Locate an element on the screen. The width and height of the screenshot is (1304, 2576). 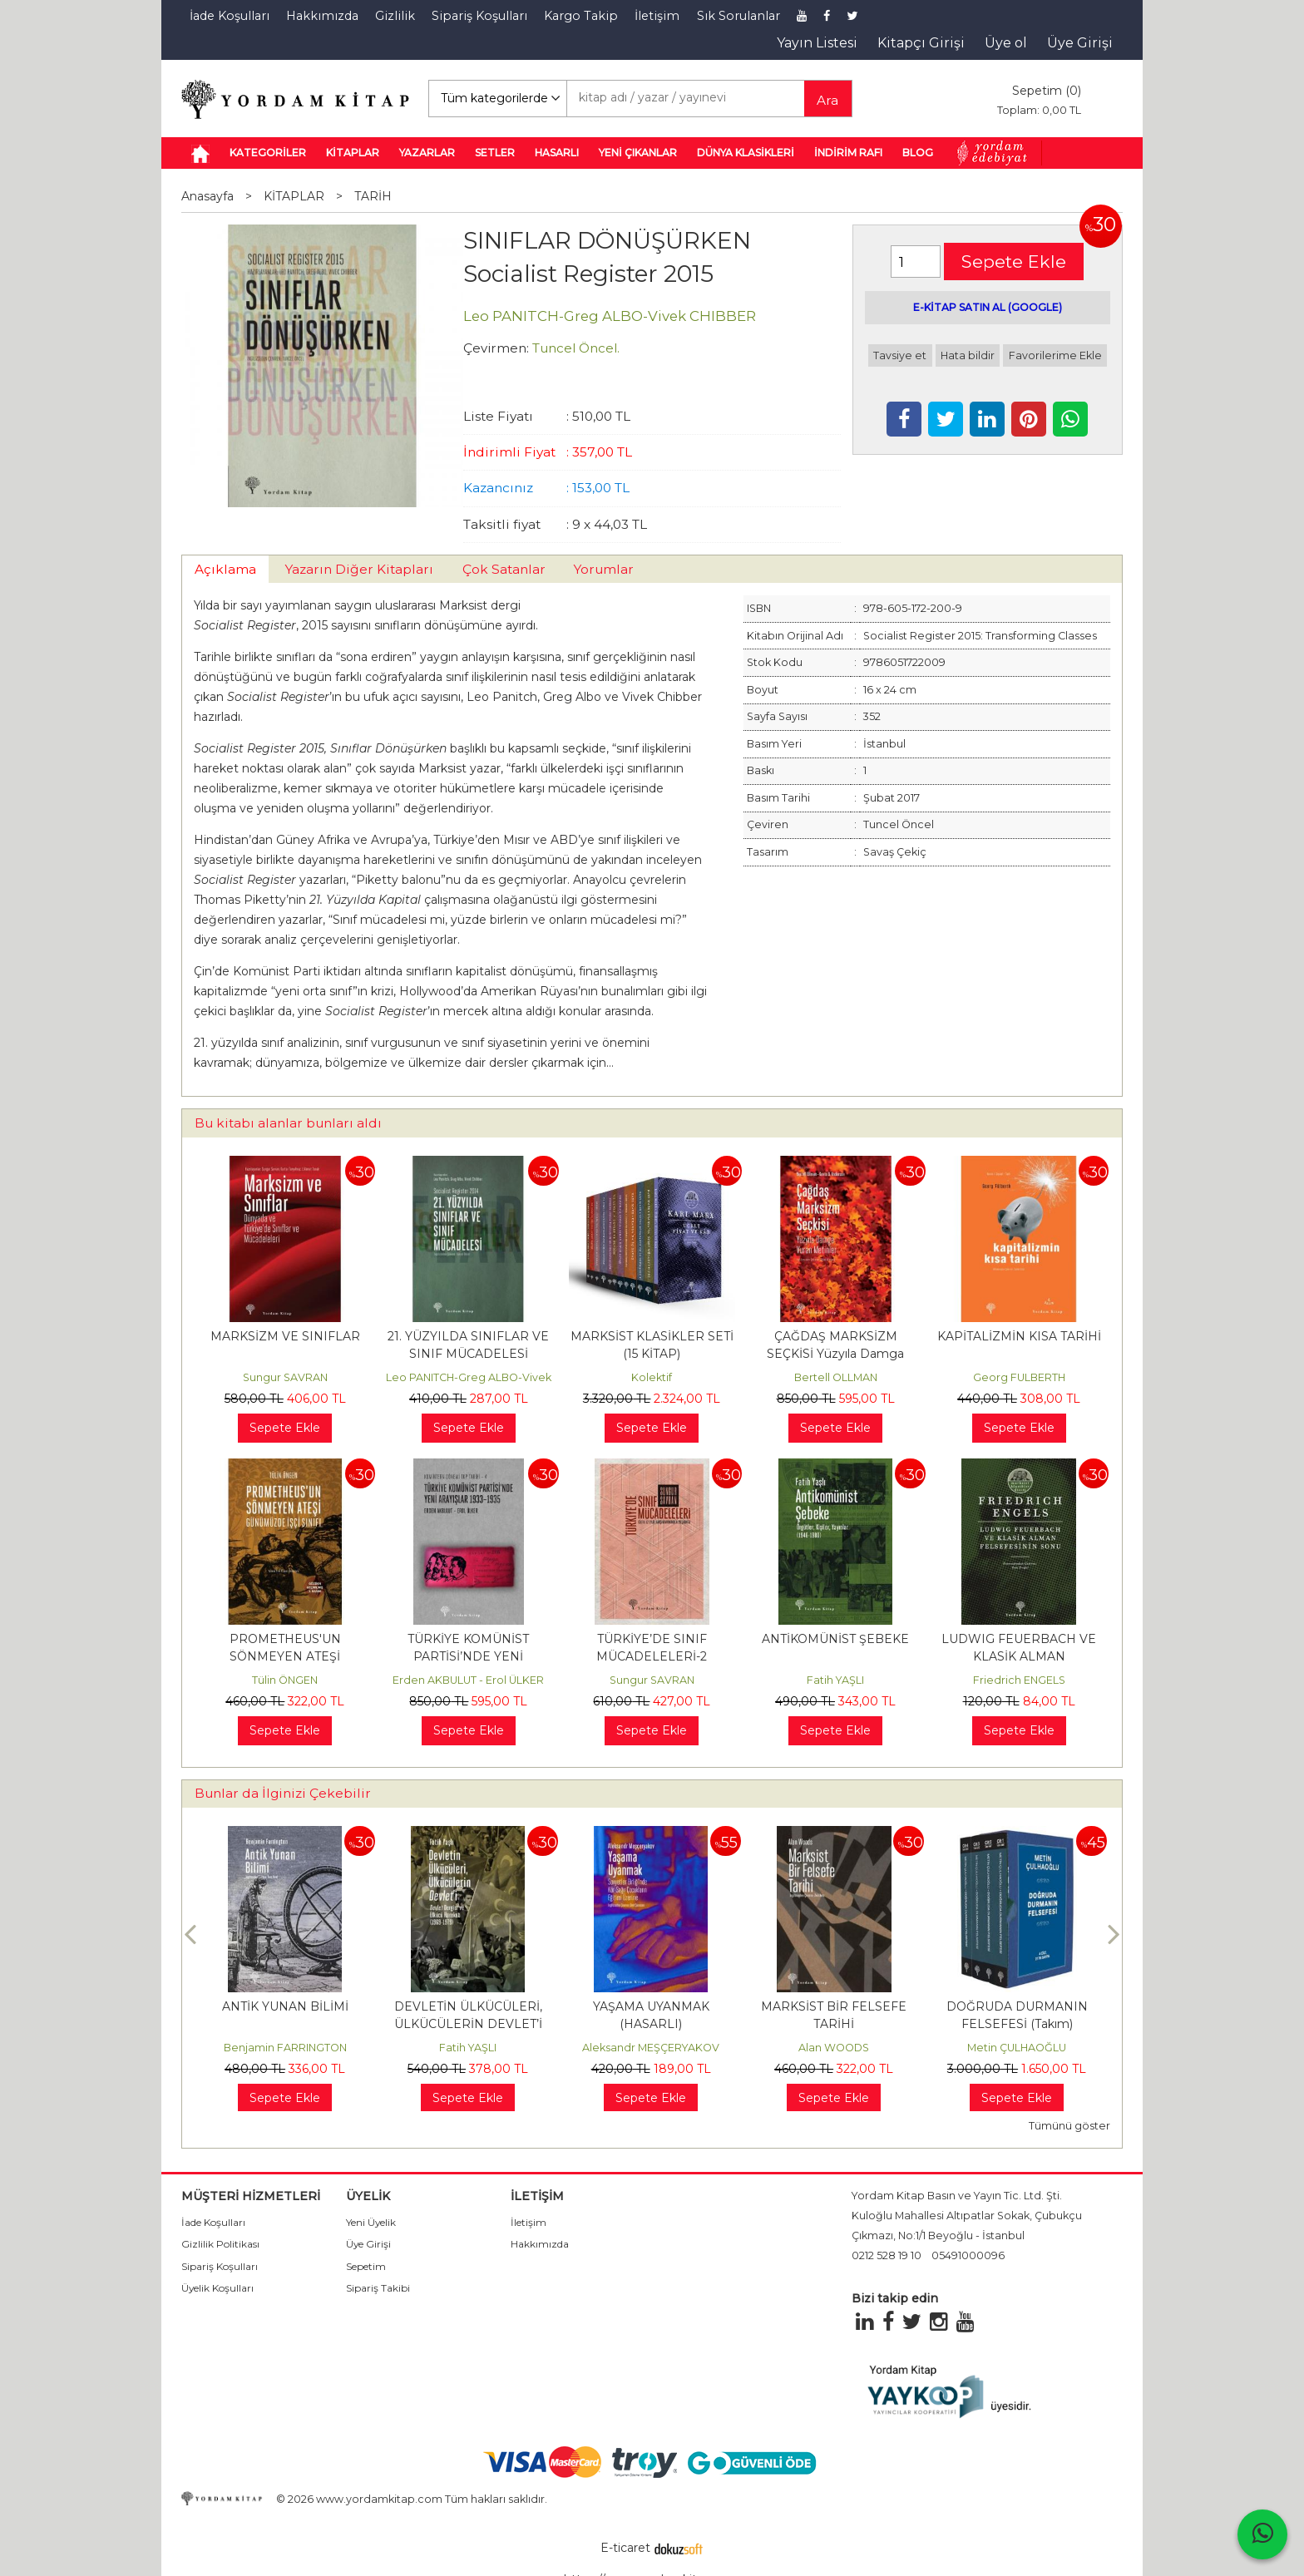
ANTİKOMÜNİST ŞEBEKE is located at coordinates (835, 1638).